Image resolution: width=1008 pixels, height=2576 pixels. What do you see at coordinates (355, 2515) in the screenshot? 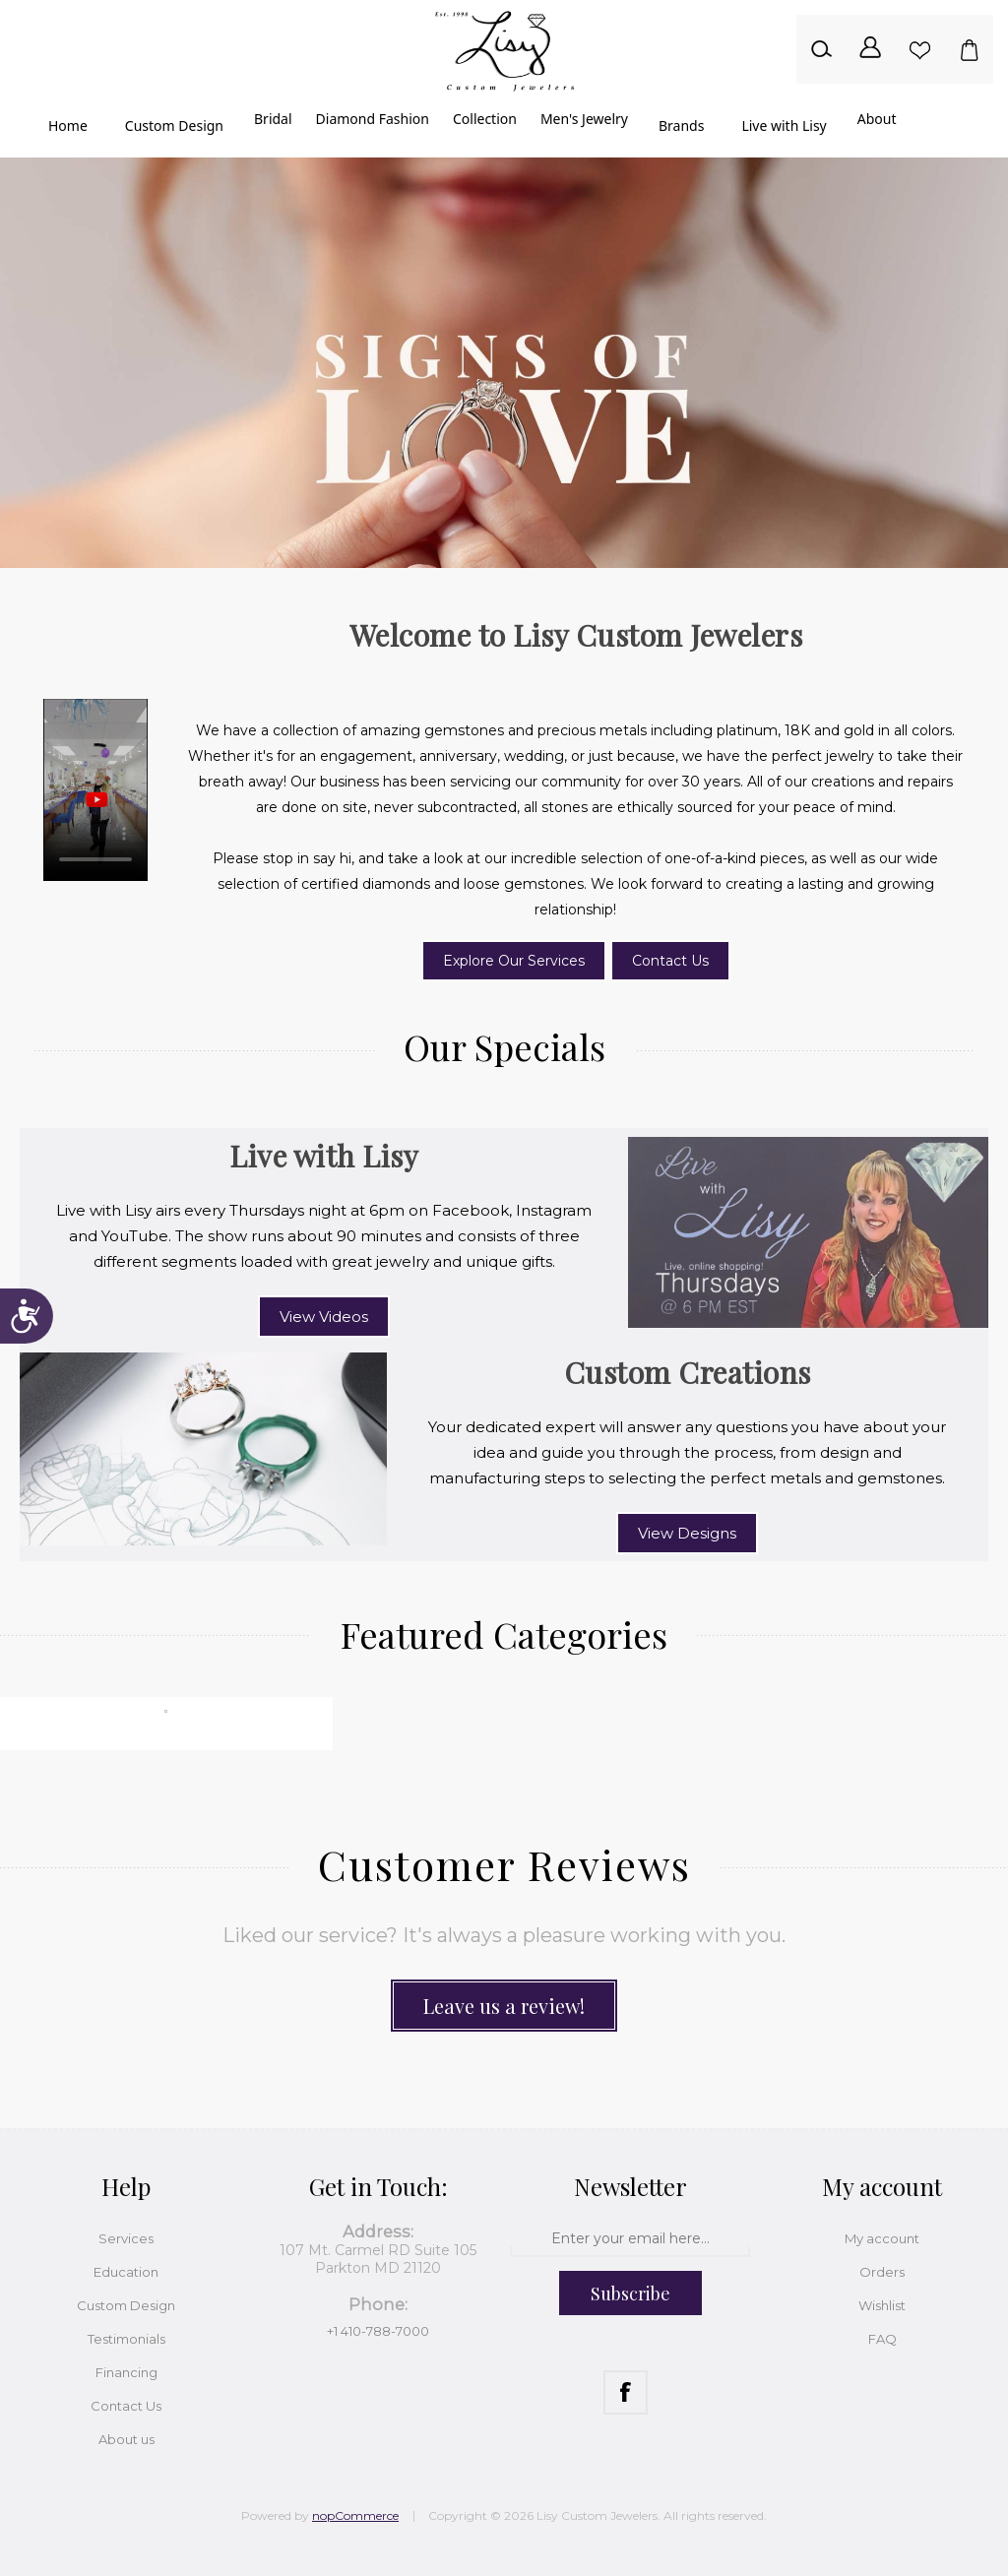
I see `nopCommerce` at bounding box center [355, 2515].